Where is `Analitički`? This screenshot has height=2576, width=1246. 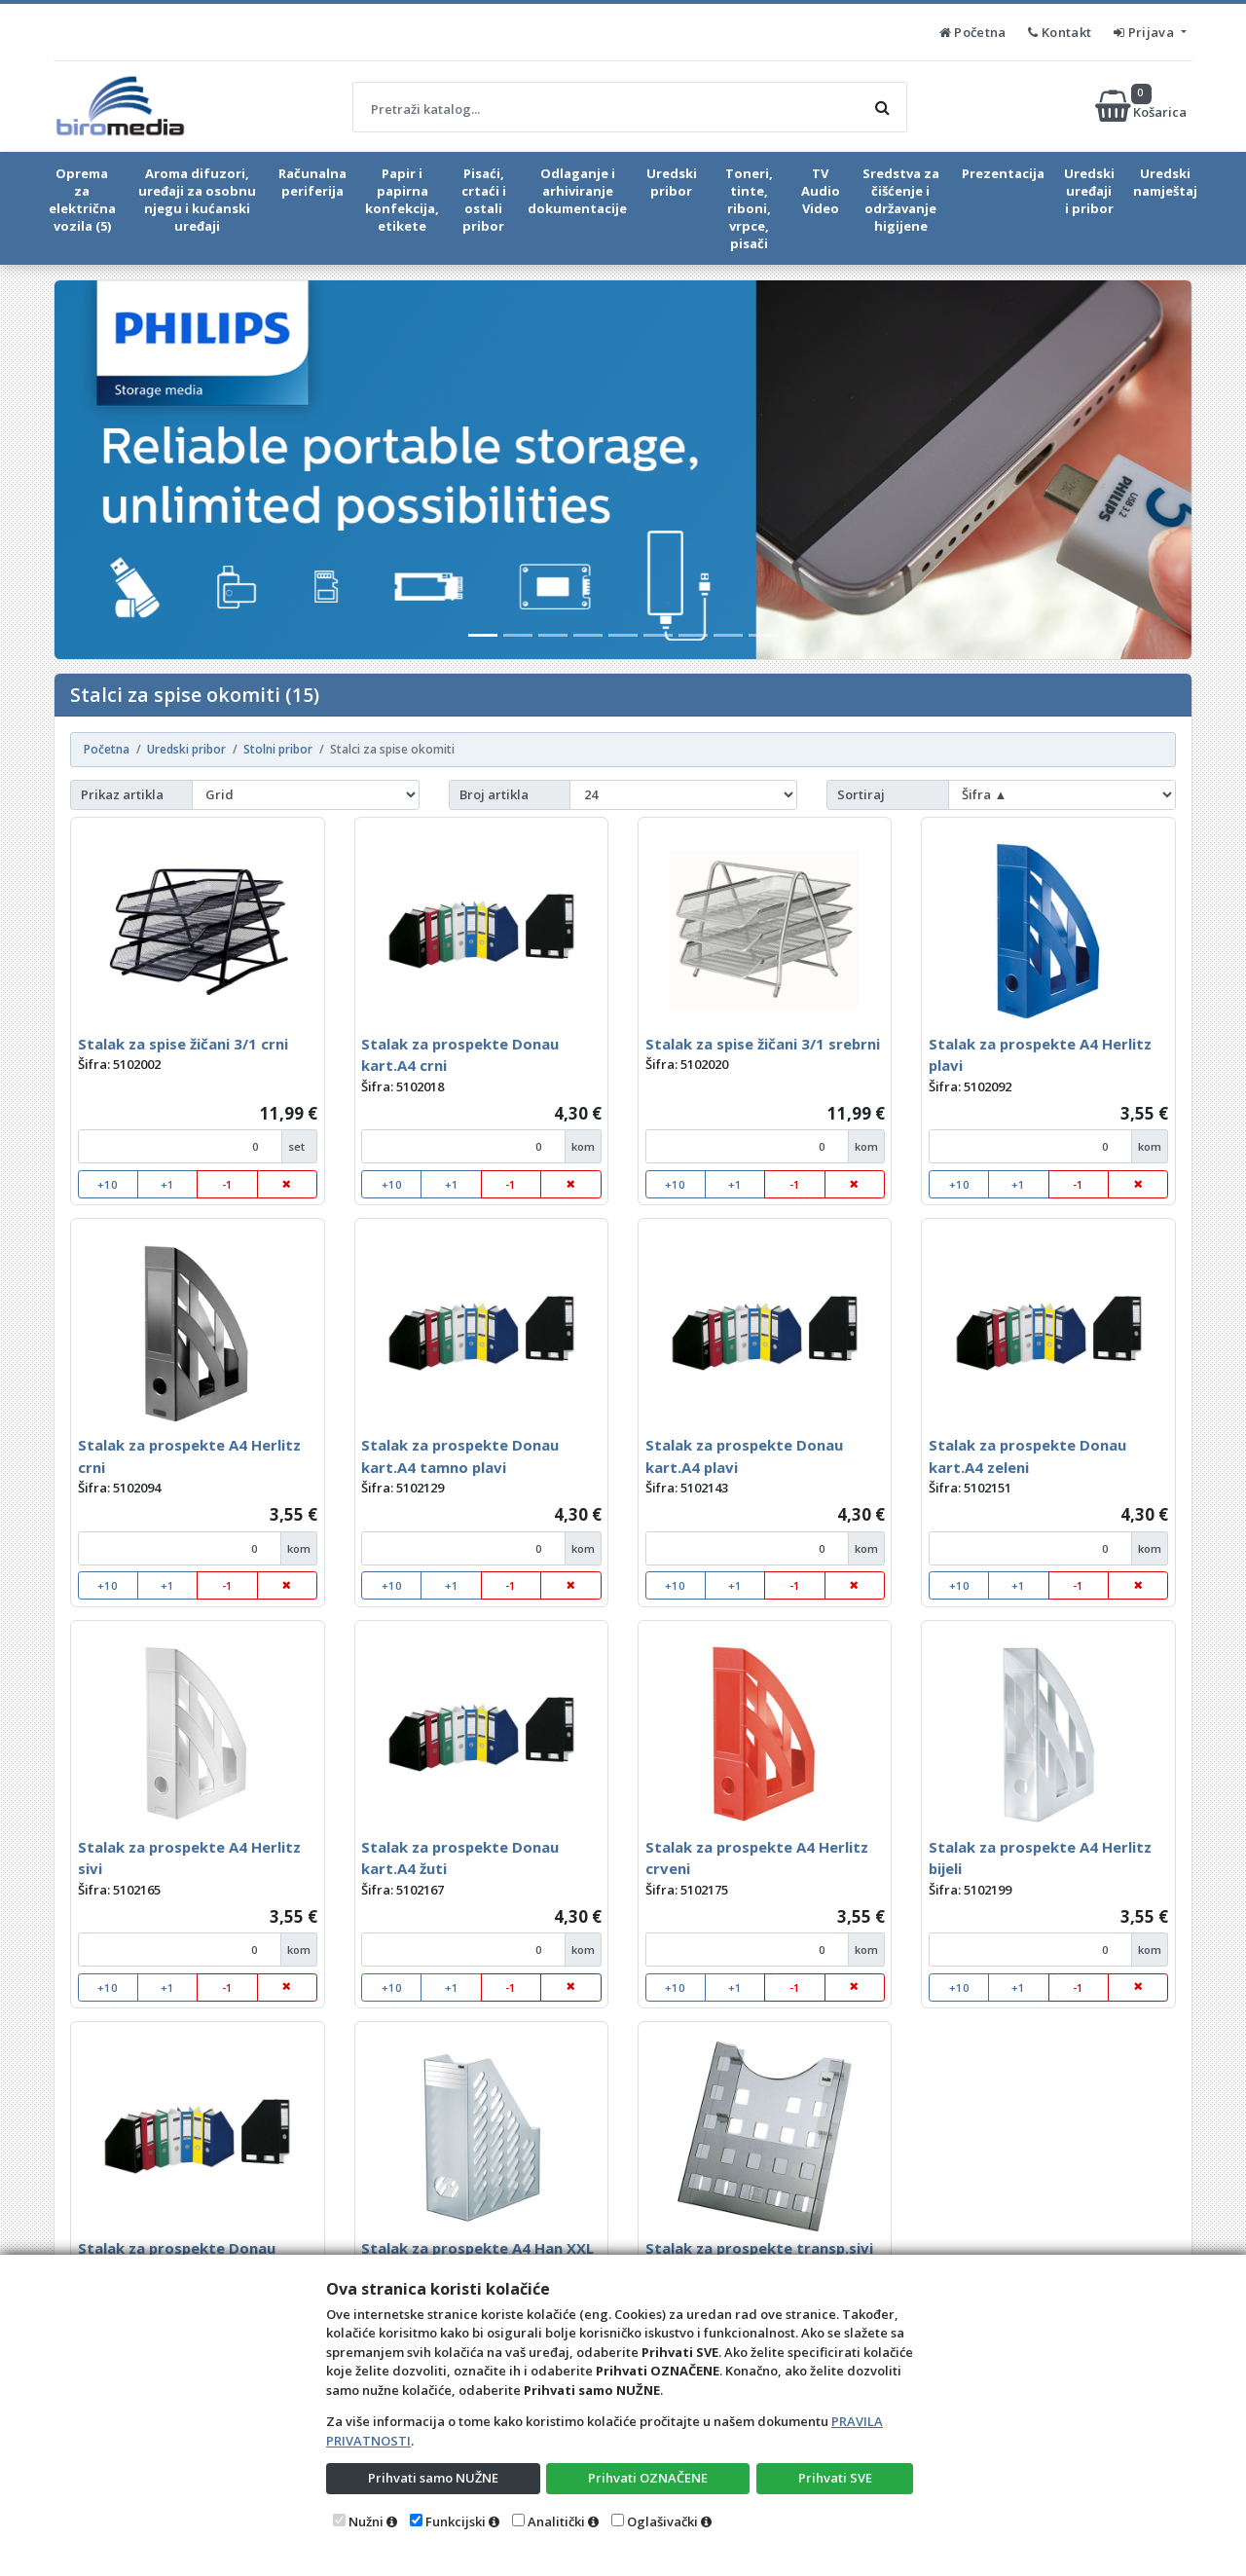 Analitički is located at coordinates (556, 2521).